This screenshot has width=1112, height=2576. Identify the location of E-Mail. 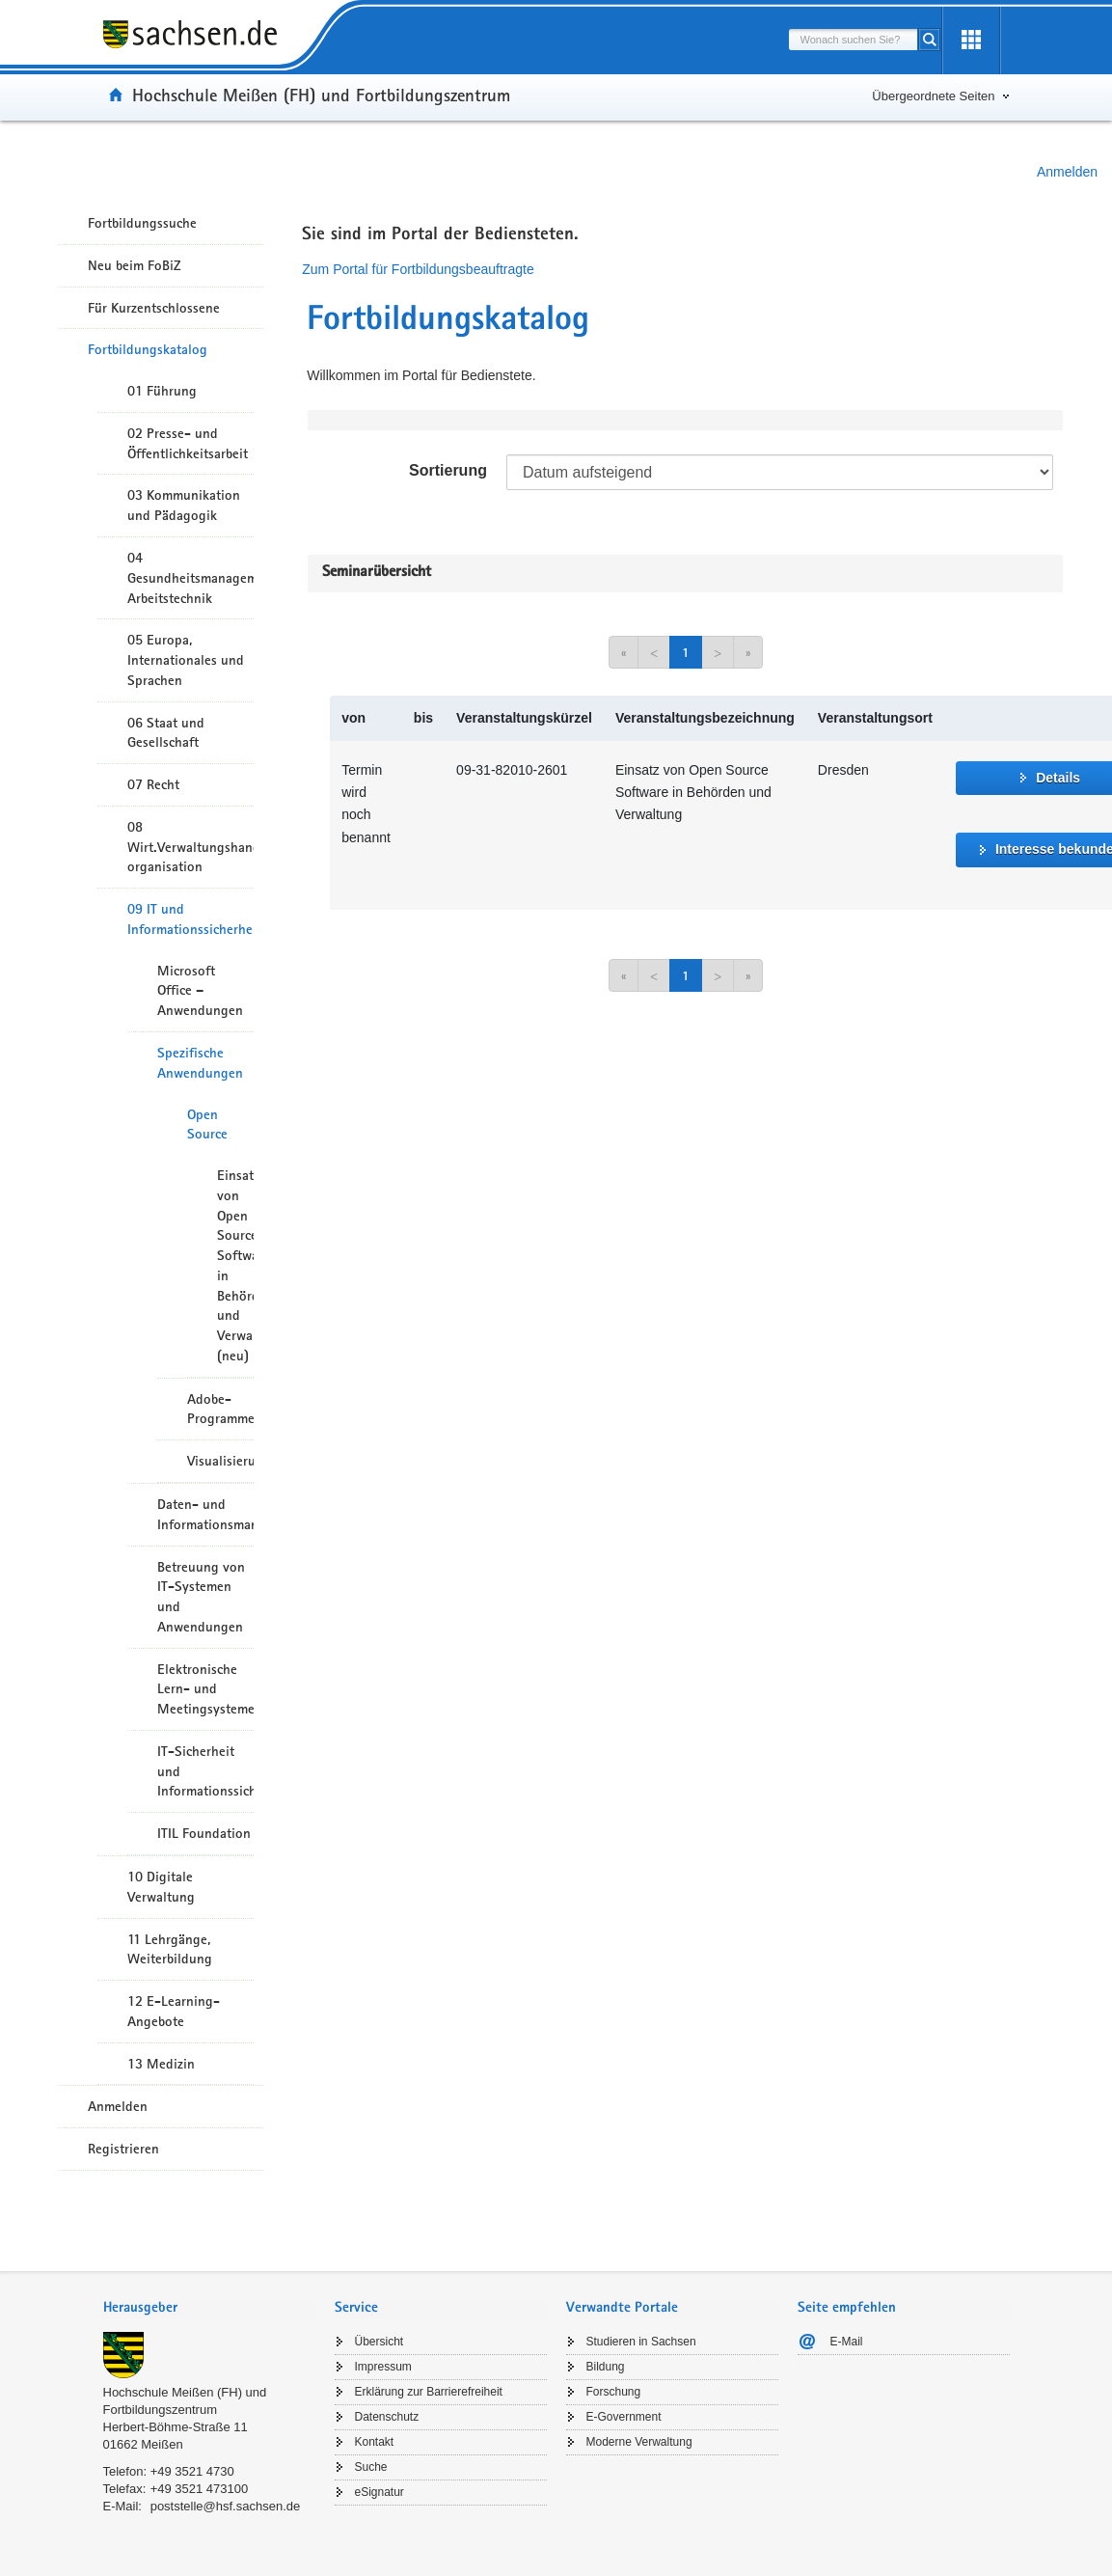
(846, 2341).